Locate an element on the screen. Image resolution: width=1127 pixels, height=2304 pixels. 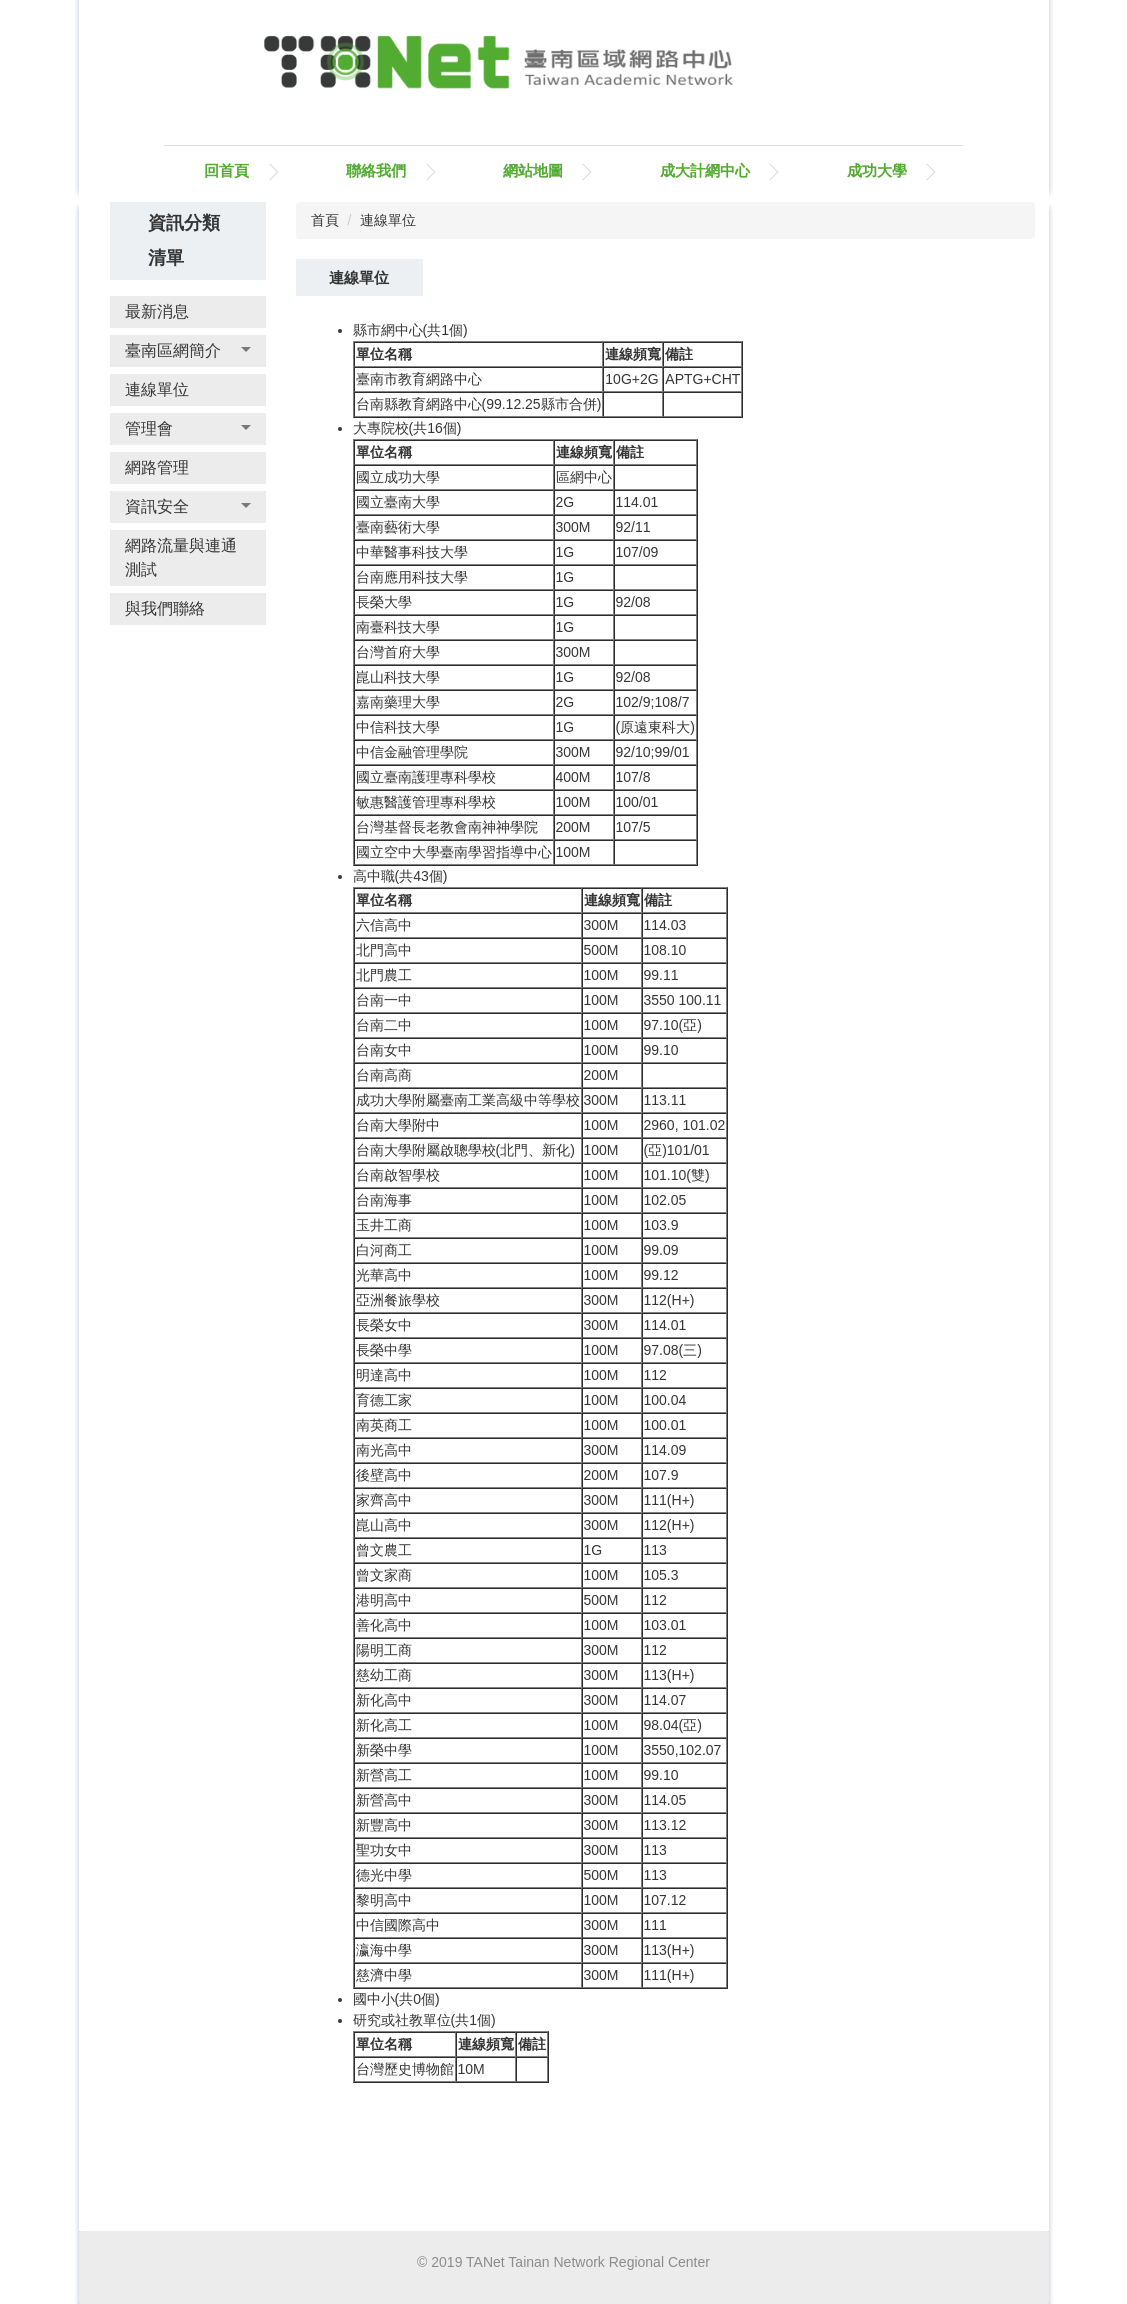
首頁 is located at coordinates (325, 220).